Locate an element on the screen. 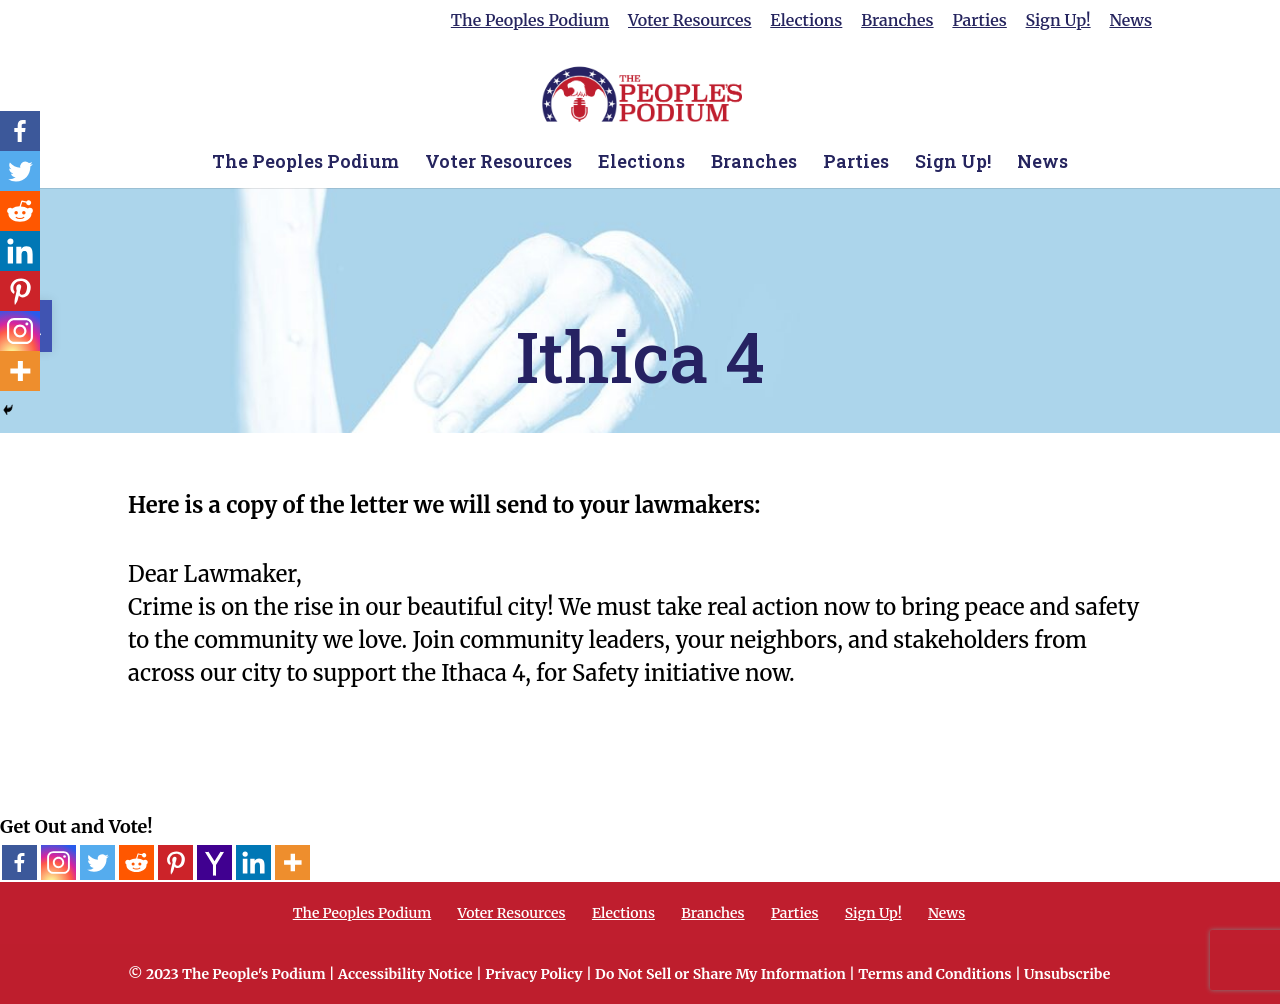 Image resolution: width=1280 pixels, height=1004 pixels. News is located at coordinates (1130, 21).